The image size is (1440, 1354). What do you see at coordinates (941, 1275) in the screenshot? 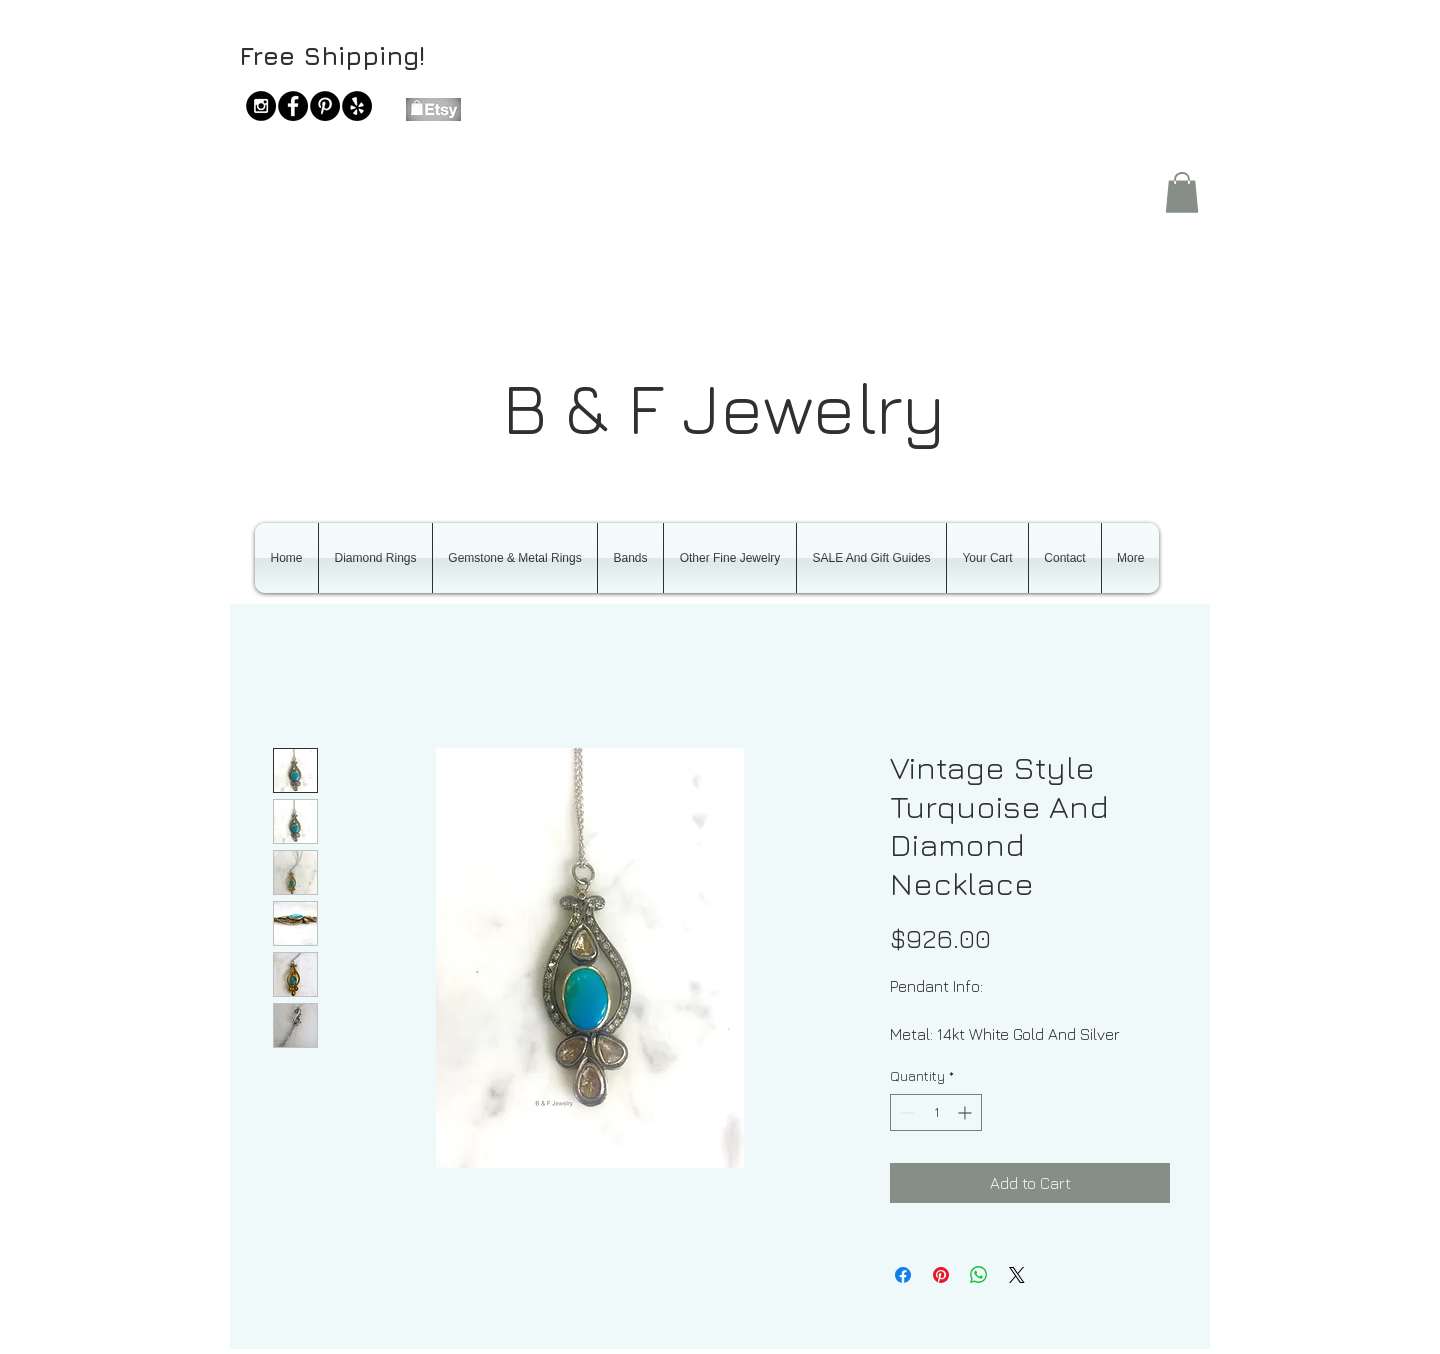
I see `[Pin on Pinterest]` at bounding box center [941, 1275].